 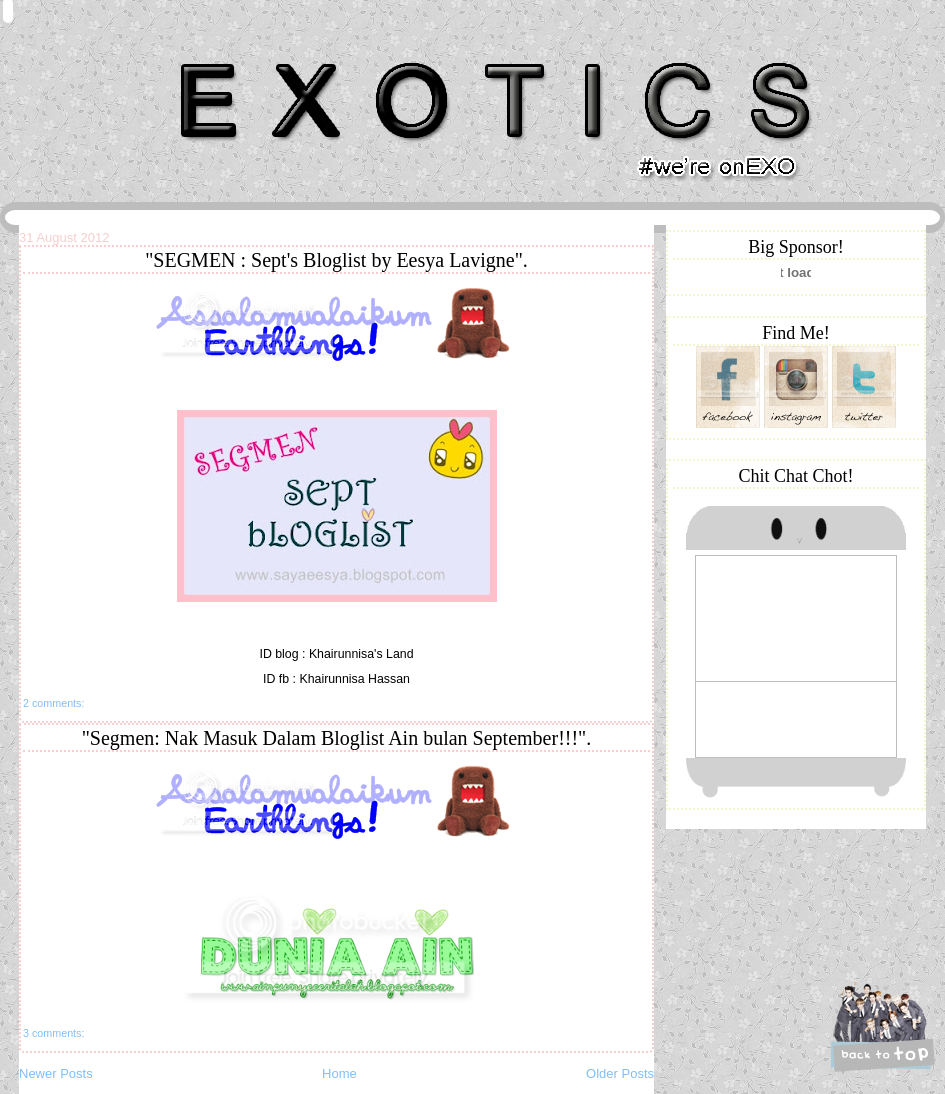 I want to click on "Segmen: Nak Masuk Dalam Bloglist Ain bulan September!!!"., so click(x=337, y=738).